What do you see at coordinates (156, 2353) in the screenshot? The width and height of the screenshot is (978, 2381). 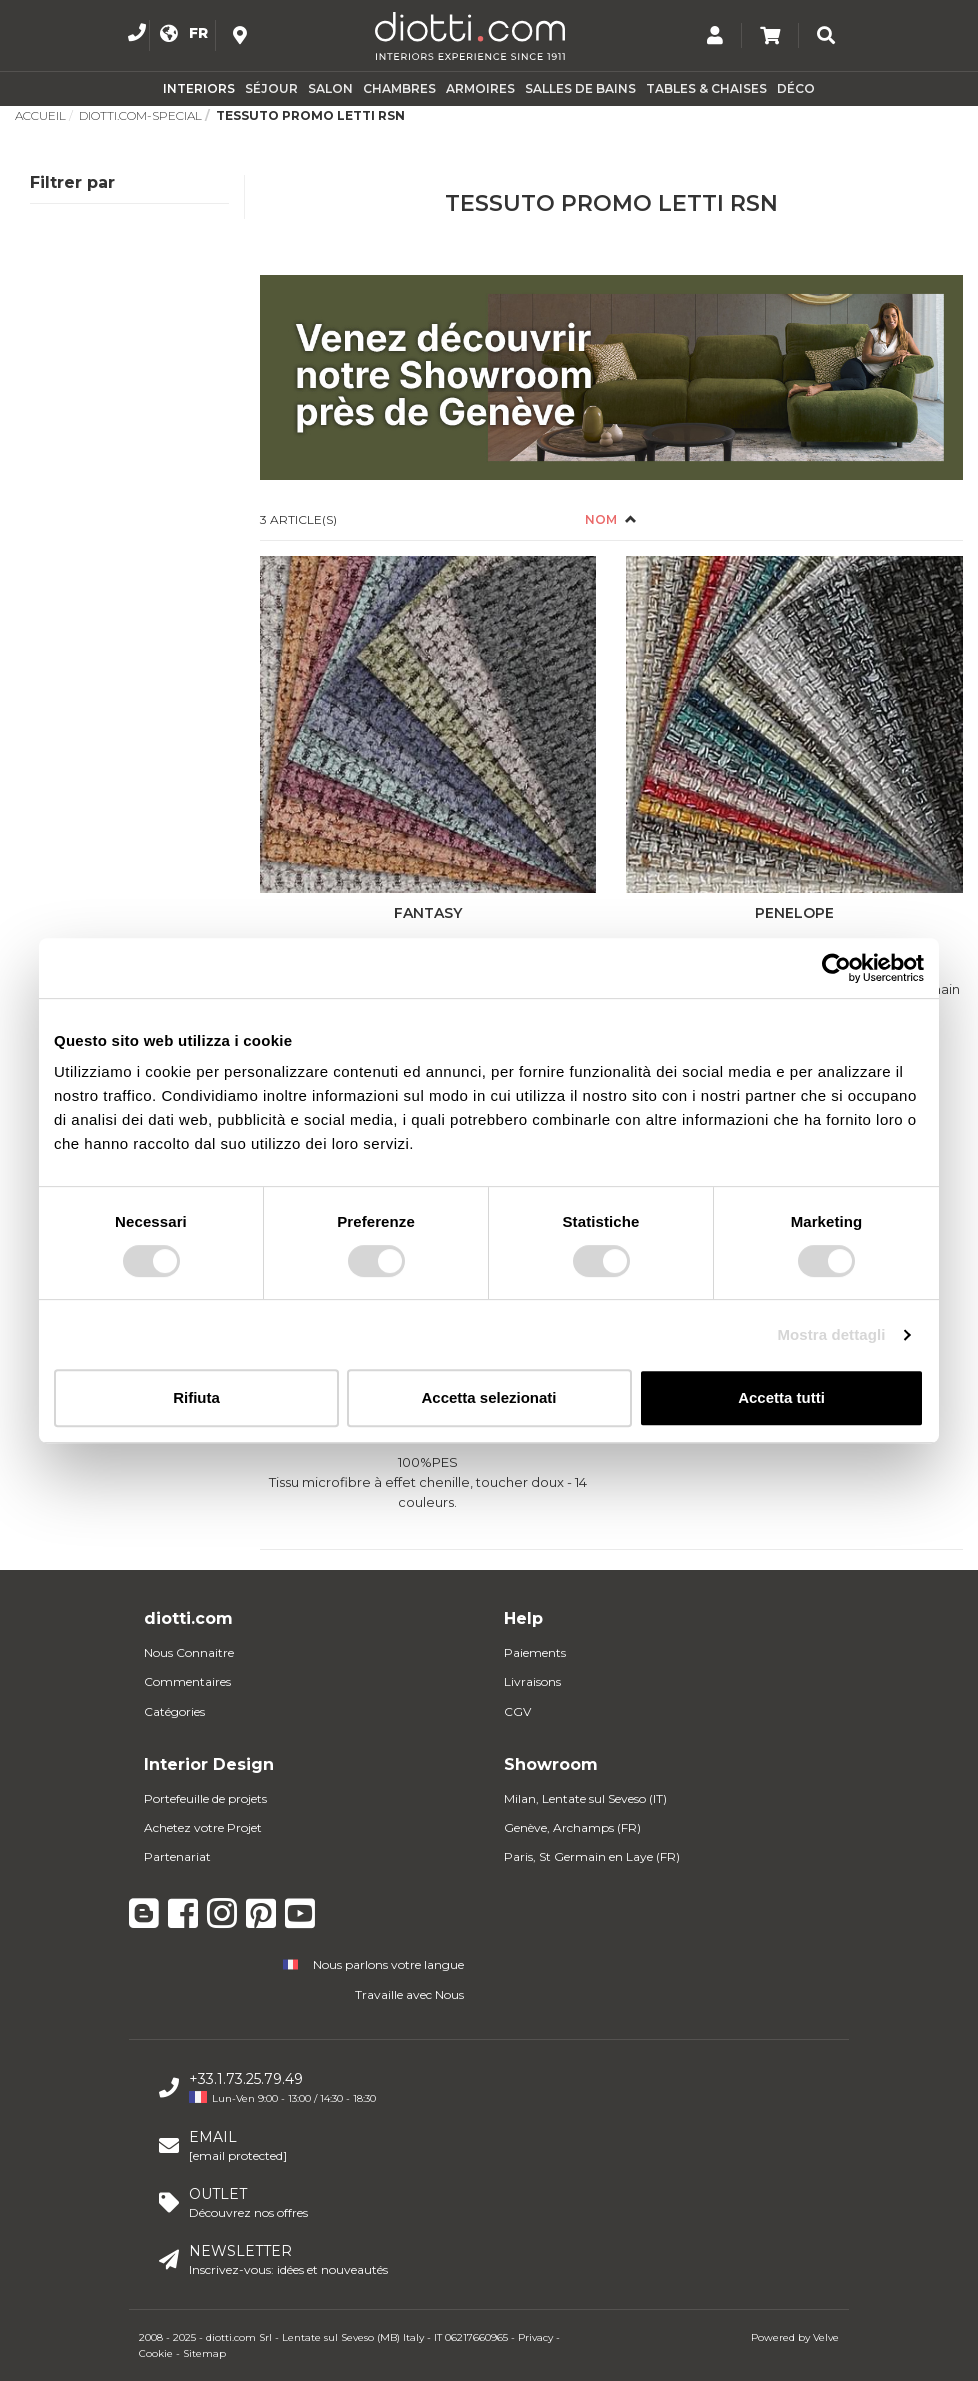 I see `Cookie` at bounding box center [156, 2353].